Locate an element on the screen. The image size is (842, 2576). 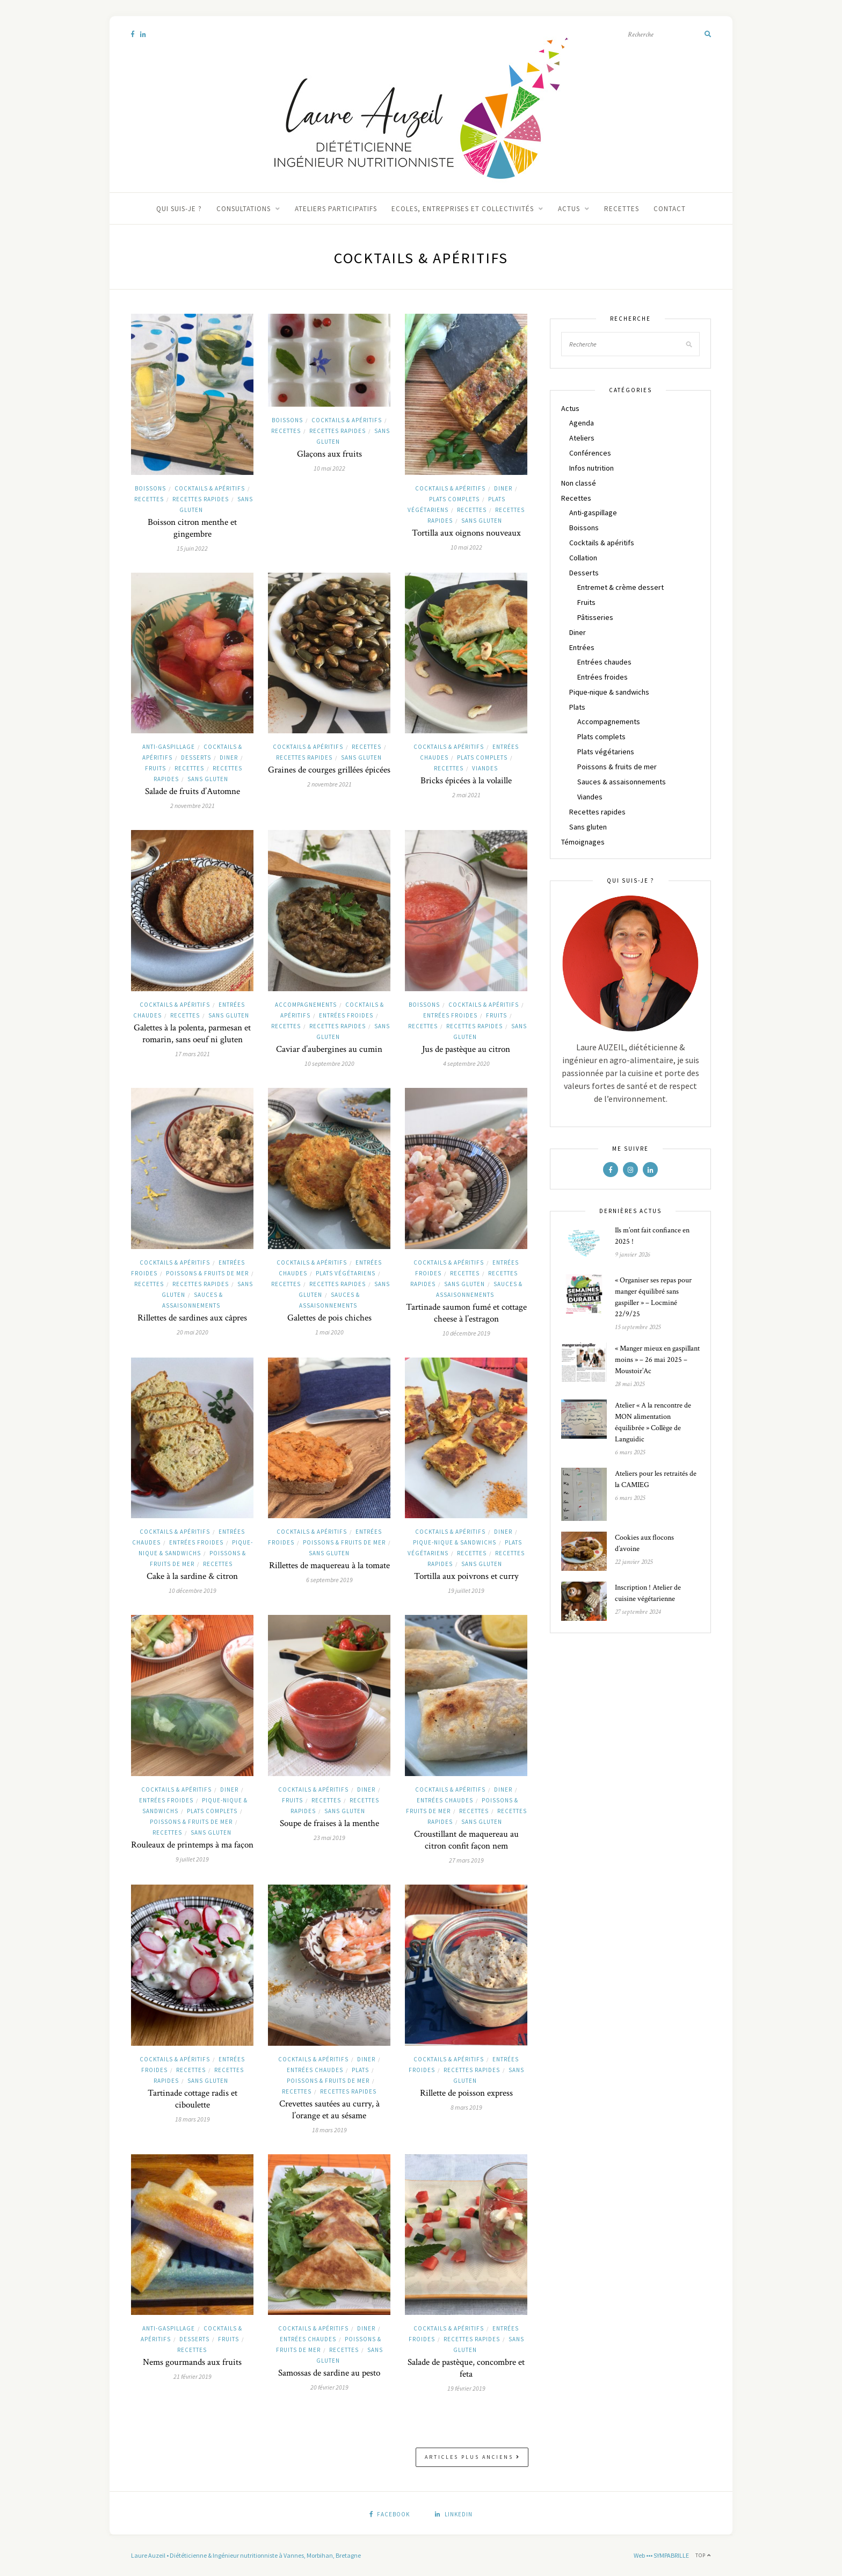
Galettes de pois chiches is located at coordinates (329, 1318).